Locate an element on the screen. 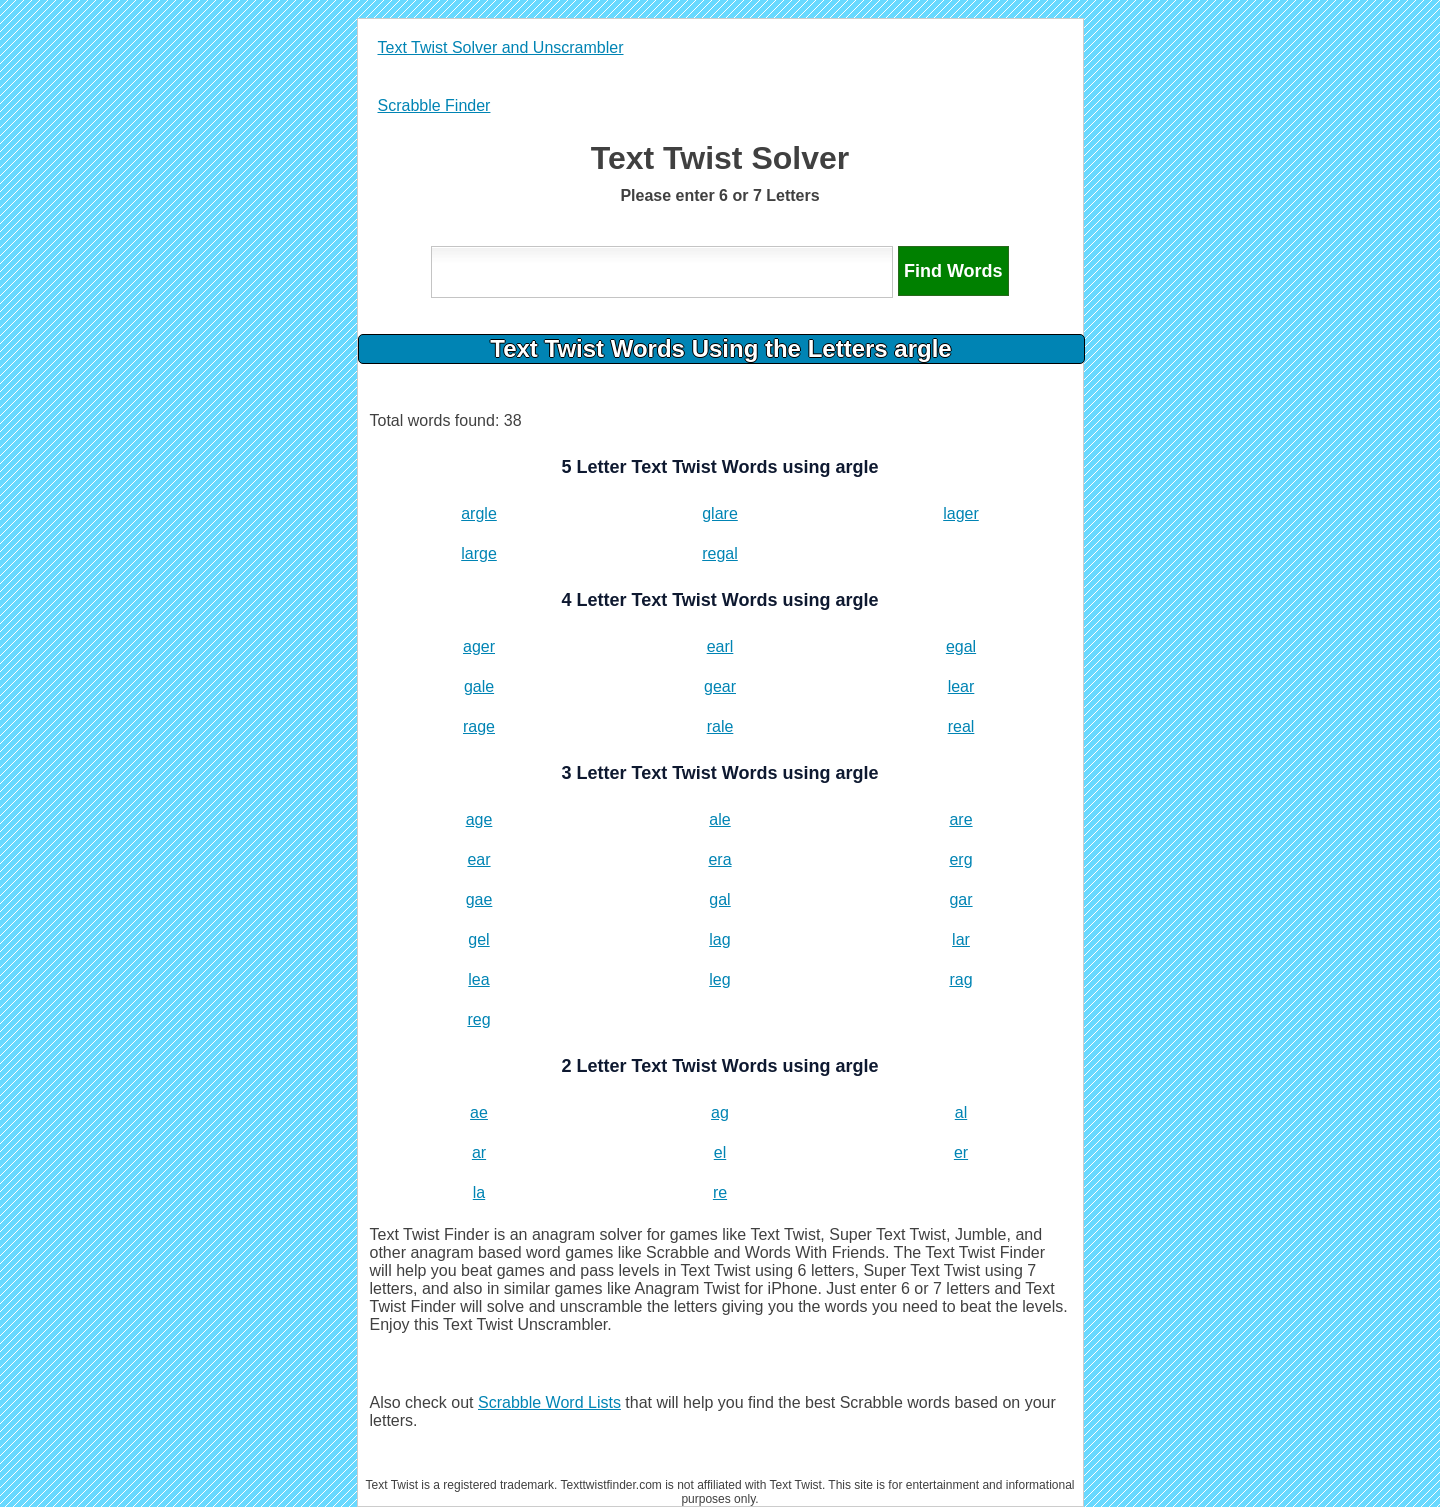 This screenshot has height=1507, width=1440. glare is located at coordinates (720, 513).